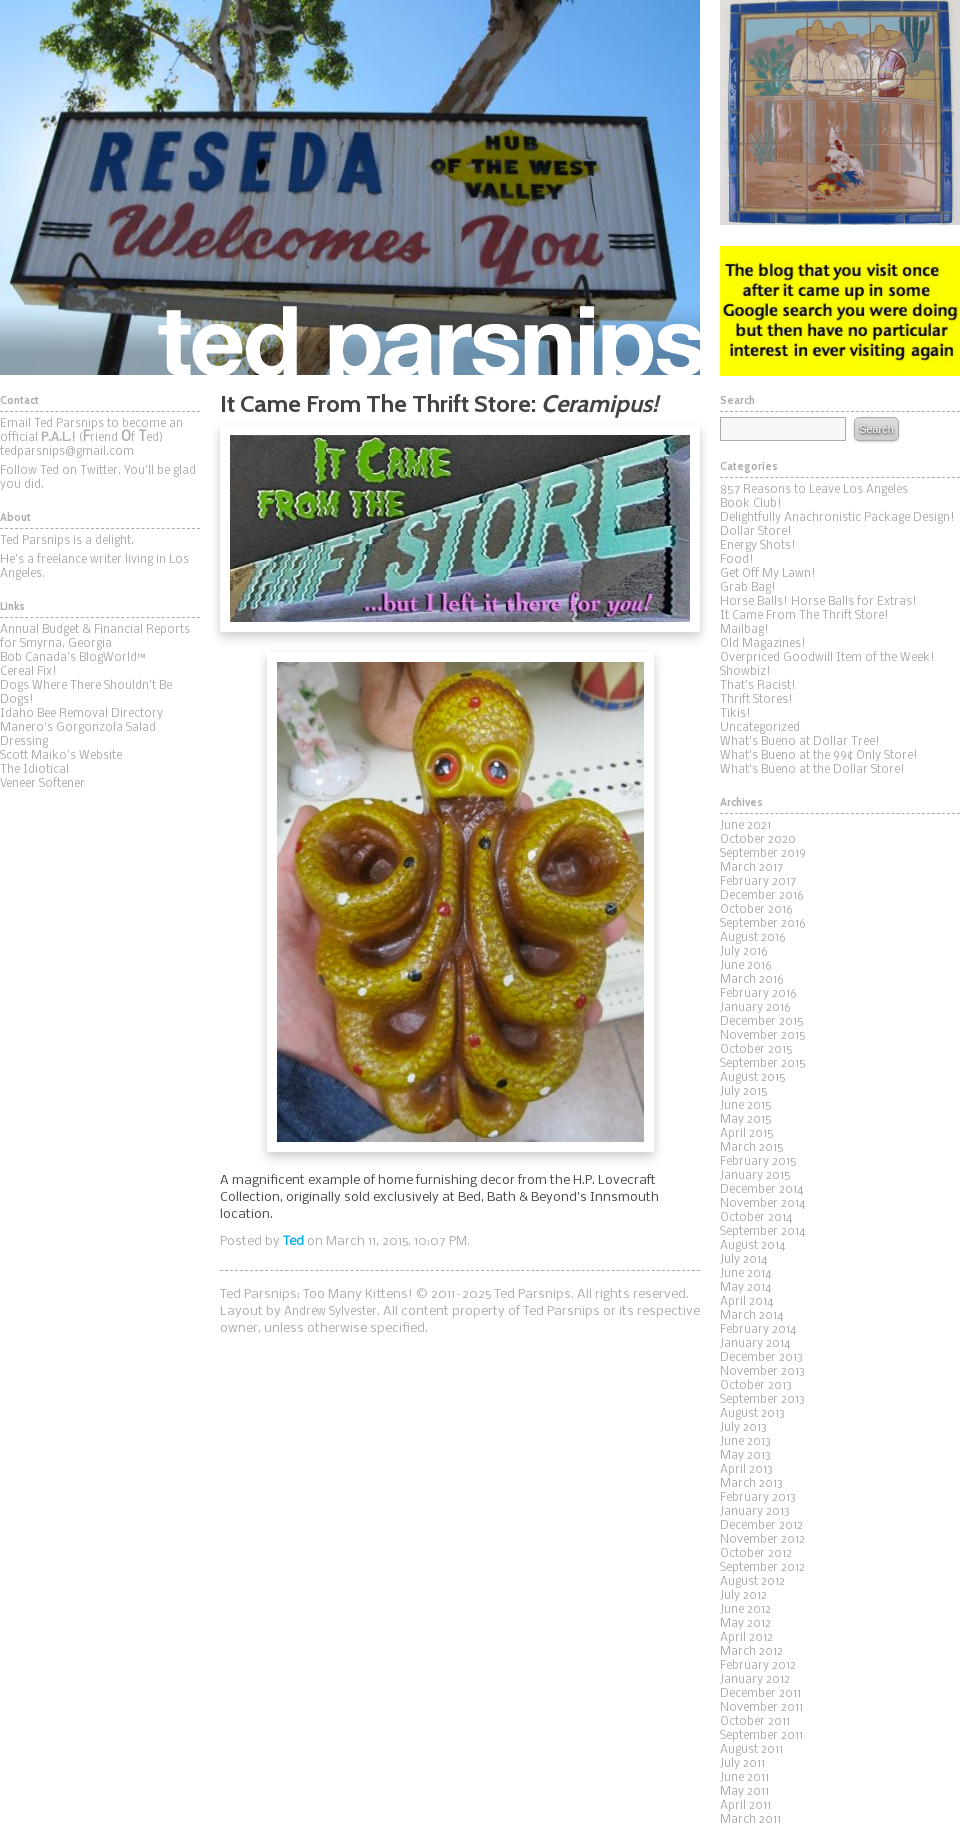  Describe the element at coordinates (762, 1204) in the screenshot. I see `November 2014` at that location.